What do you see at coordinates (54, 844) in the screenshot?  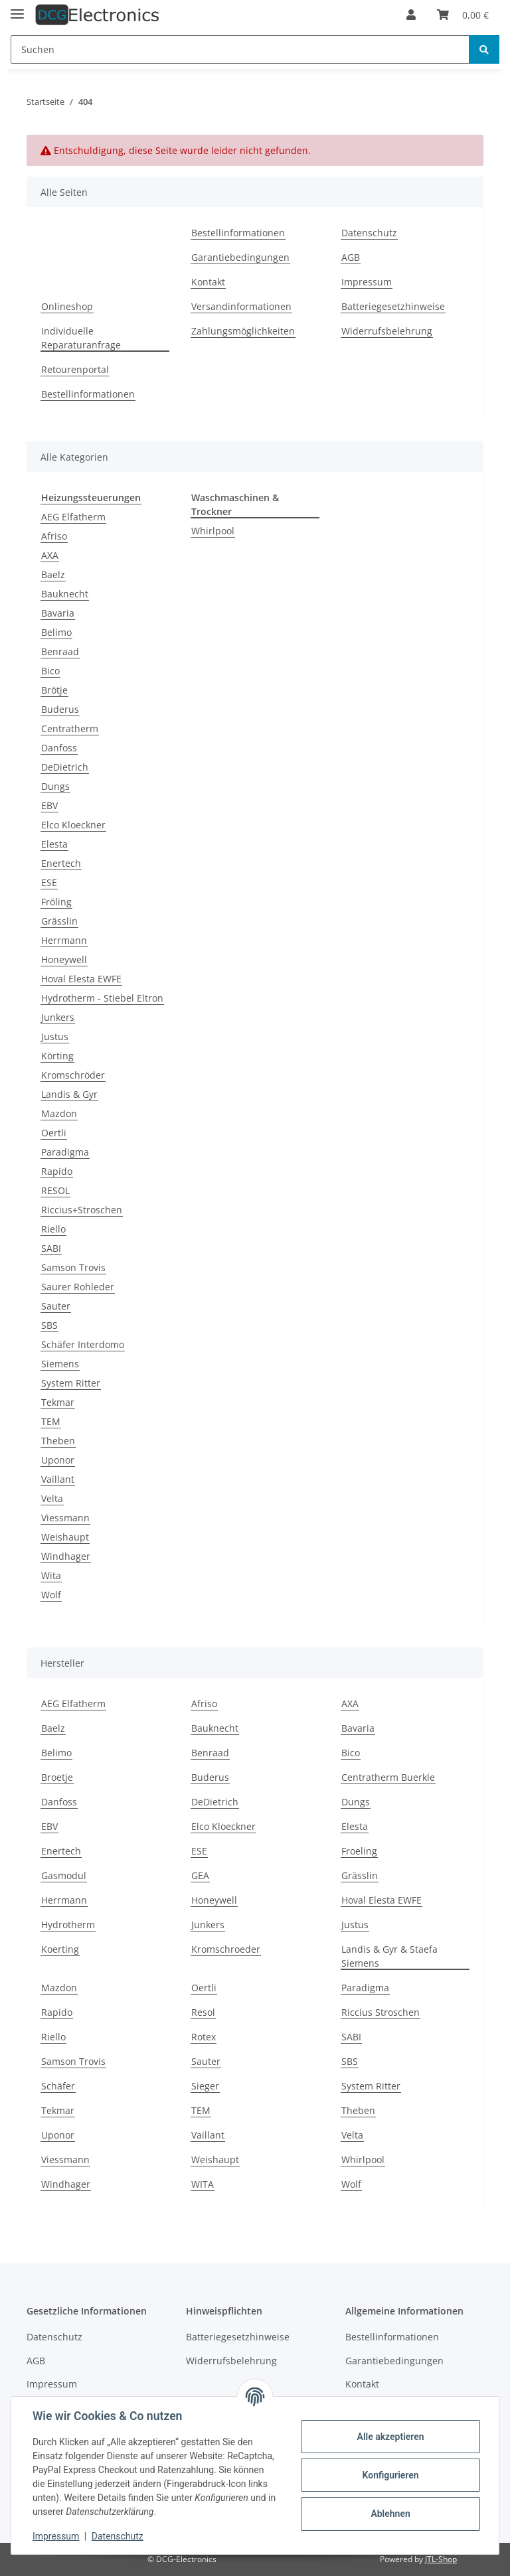 I see `Elesta` at bounding box center [54, 844].